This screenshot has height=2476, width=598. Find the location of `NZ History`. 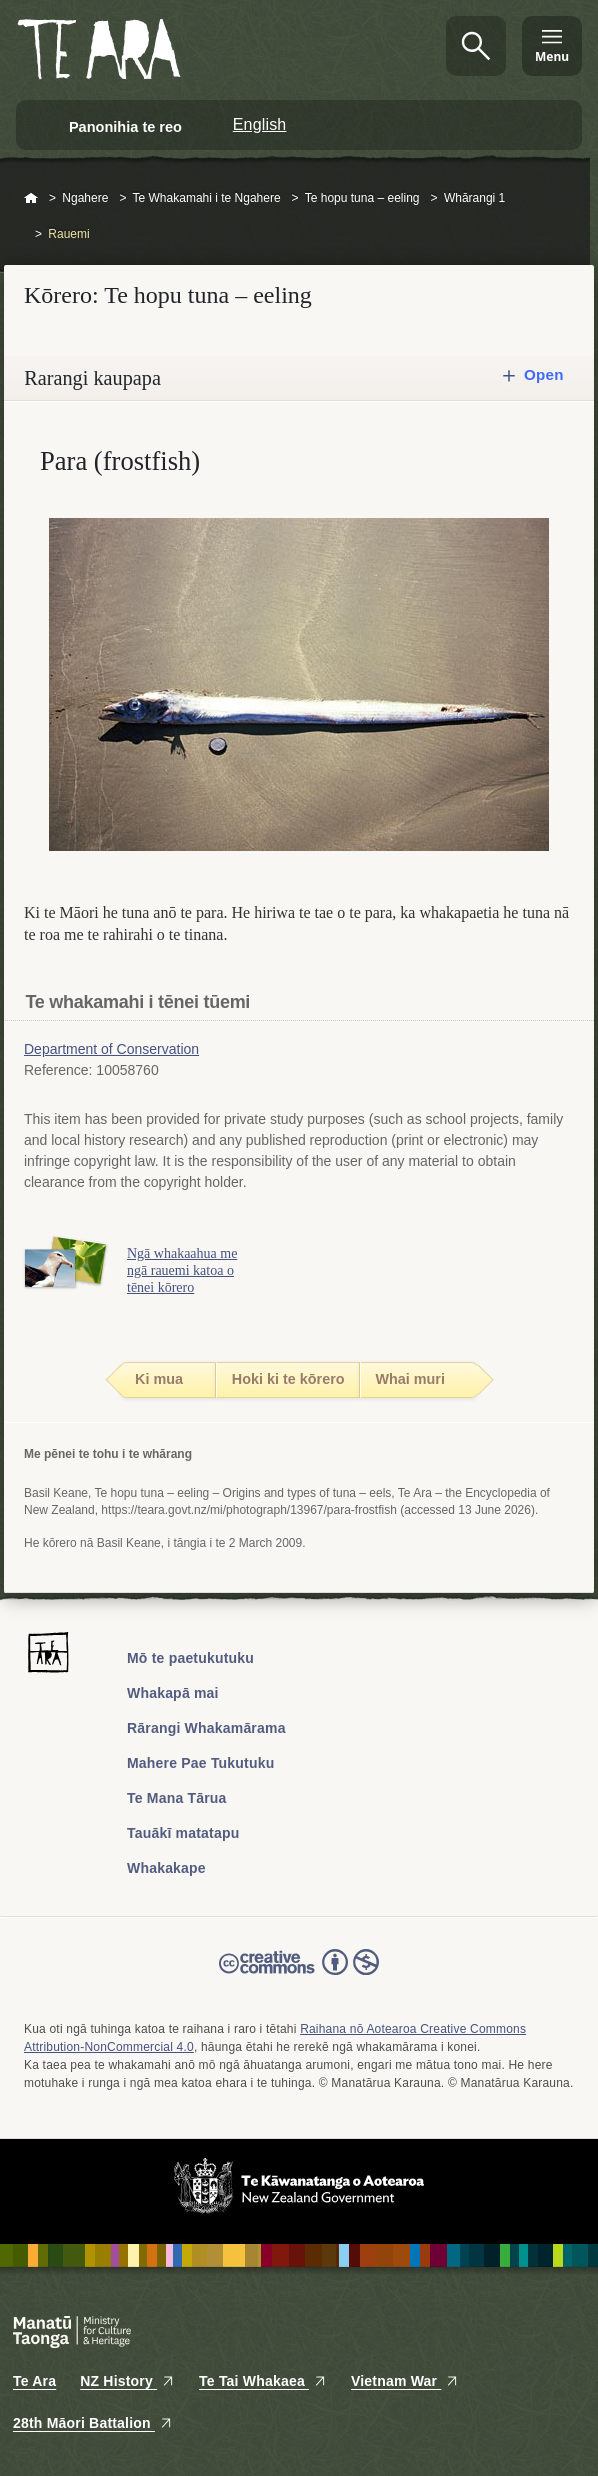

NZ History is located at coordinates (127, 2381).